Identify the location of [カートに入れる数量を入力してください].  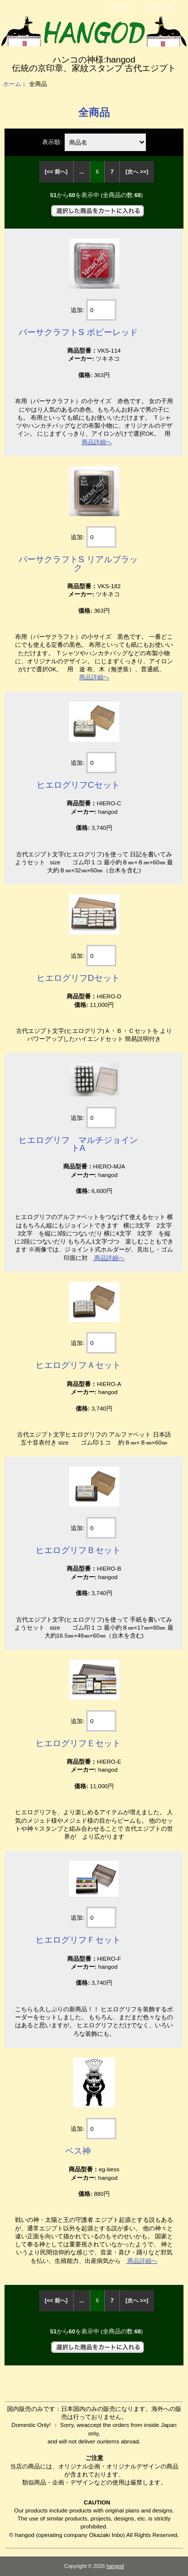
(101, 310).